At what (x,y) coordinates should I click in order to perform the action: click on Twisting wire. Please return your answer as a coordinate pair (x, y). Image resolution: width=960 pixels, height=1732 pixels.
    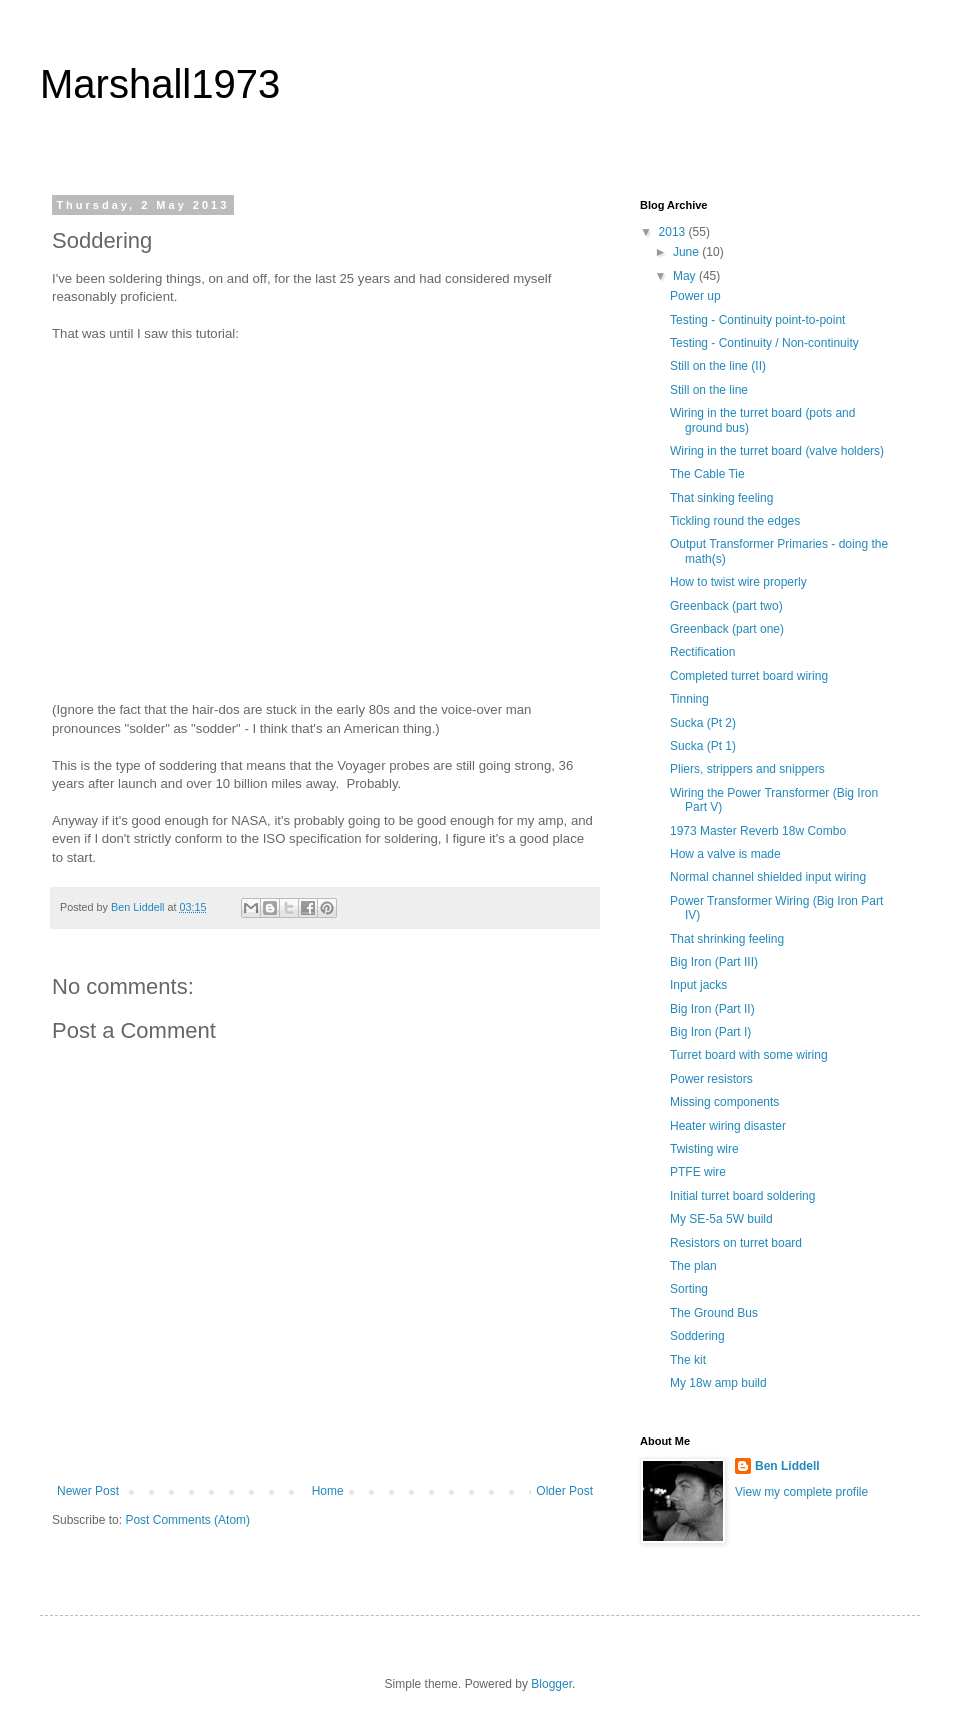
    Looking at the image, I should click on (704, 1149).